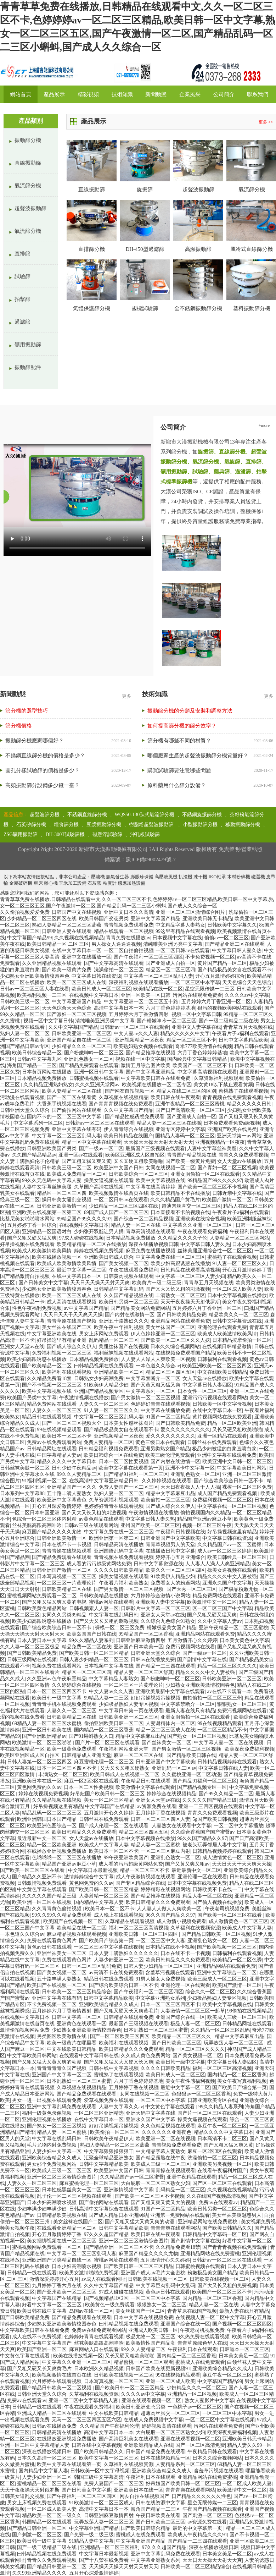 This screenshot has height=2576, width=276. I want to click on 99久久无色码中文字幕人妻, so click(51, 1180).